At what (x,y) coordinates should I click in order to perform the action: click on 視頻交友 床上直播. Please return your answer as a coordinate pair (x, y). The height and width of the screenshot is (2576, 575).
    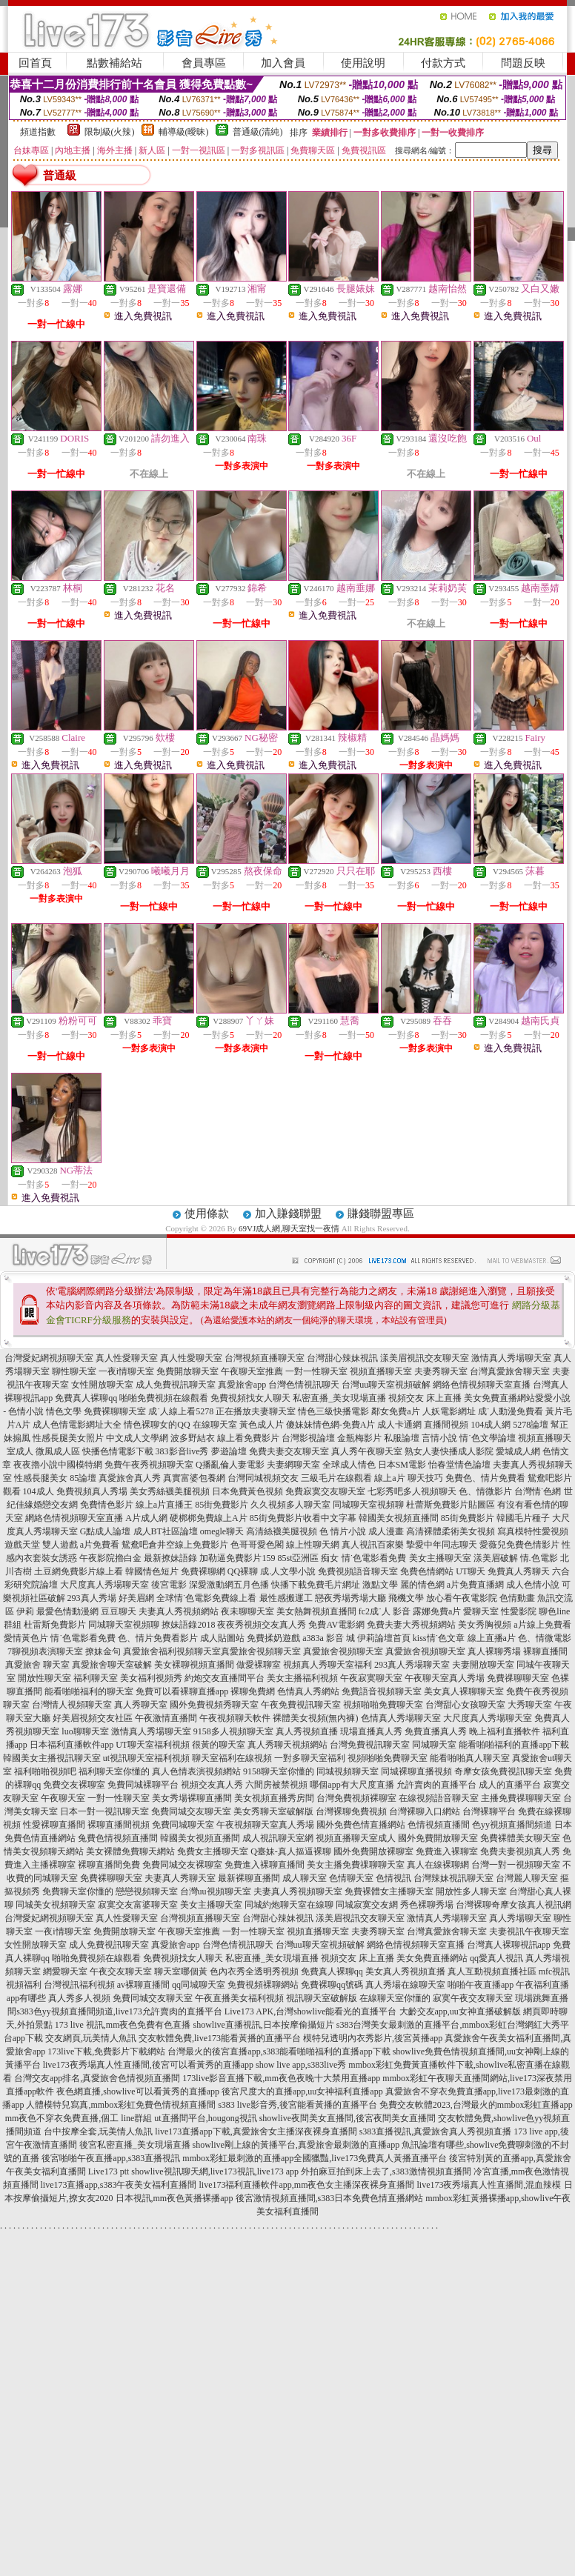
    Looking at the image, I should click on (425, 1398).